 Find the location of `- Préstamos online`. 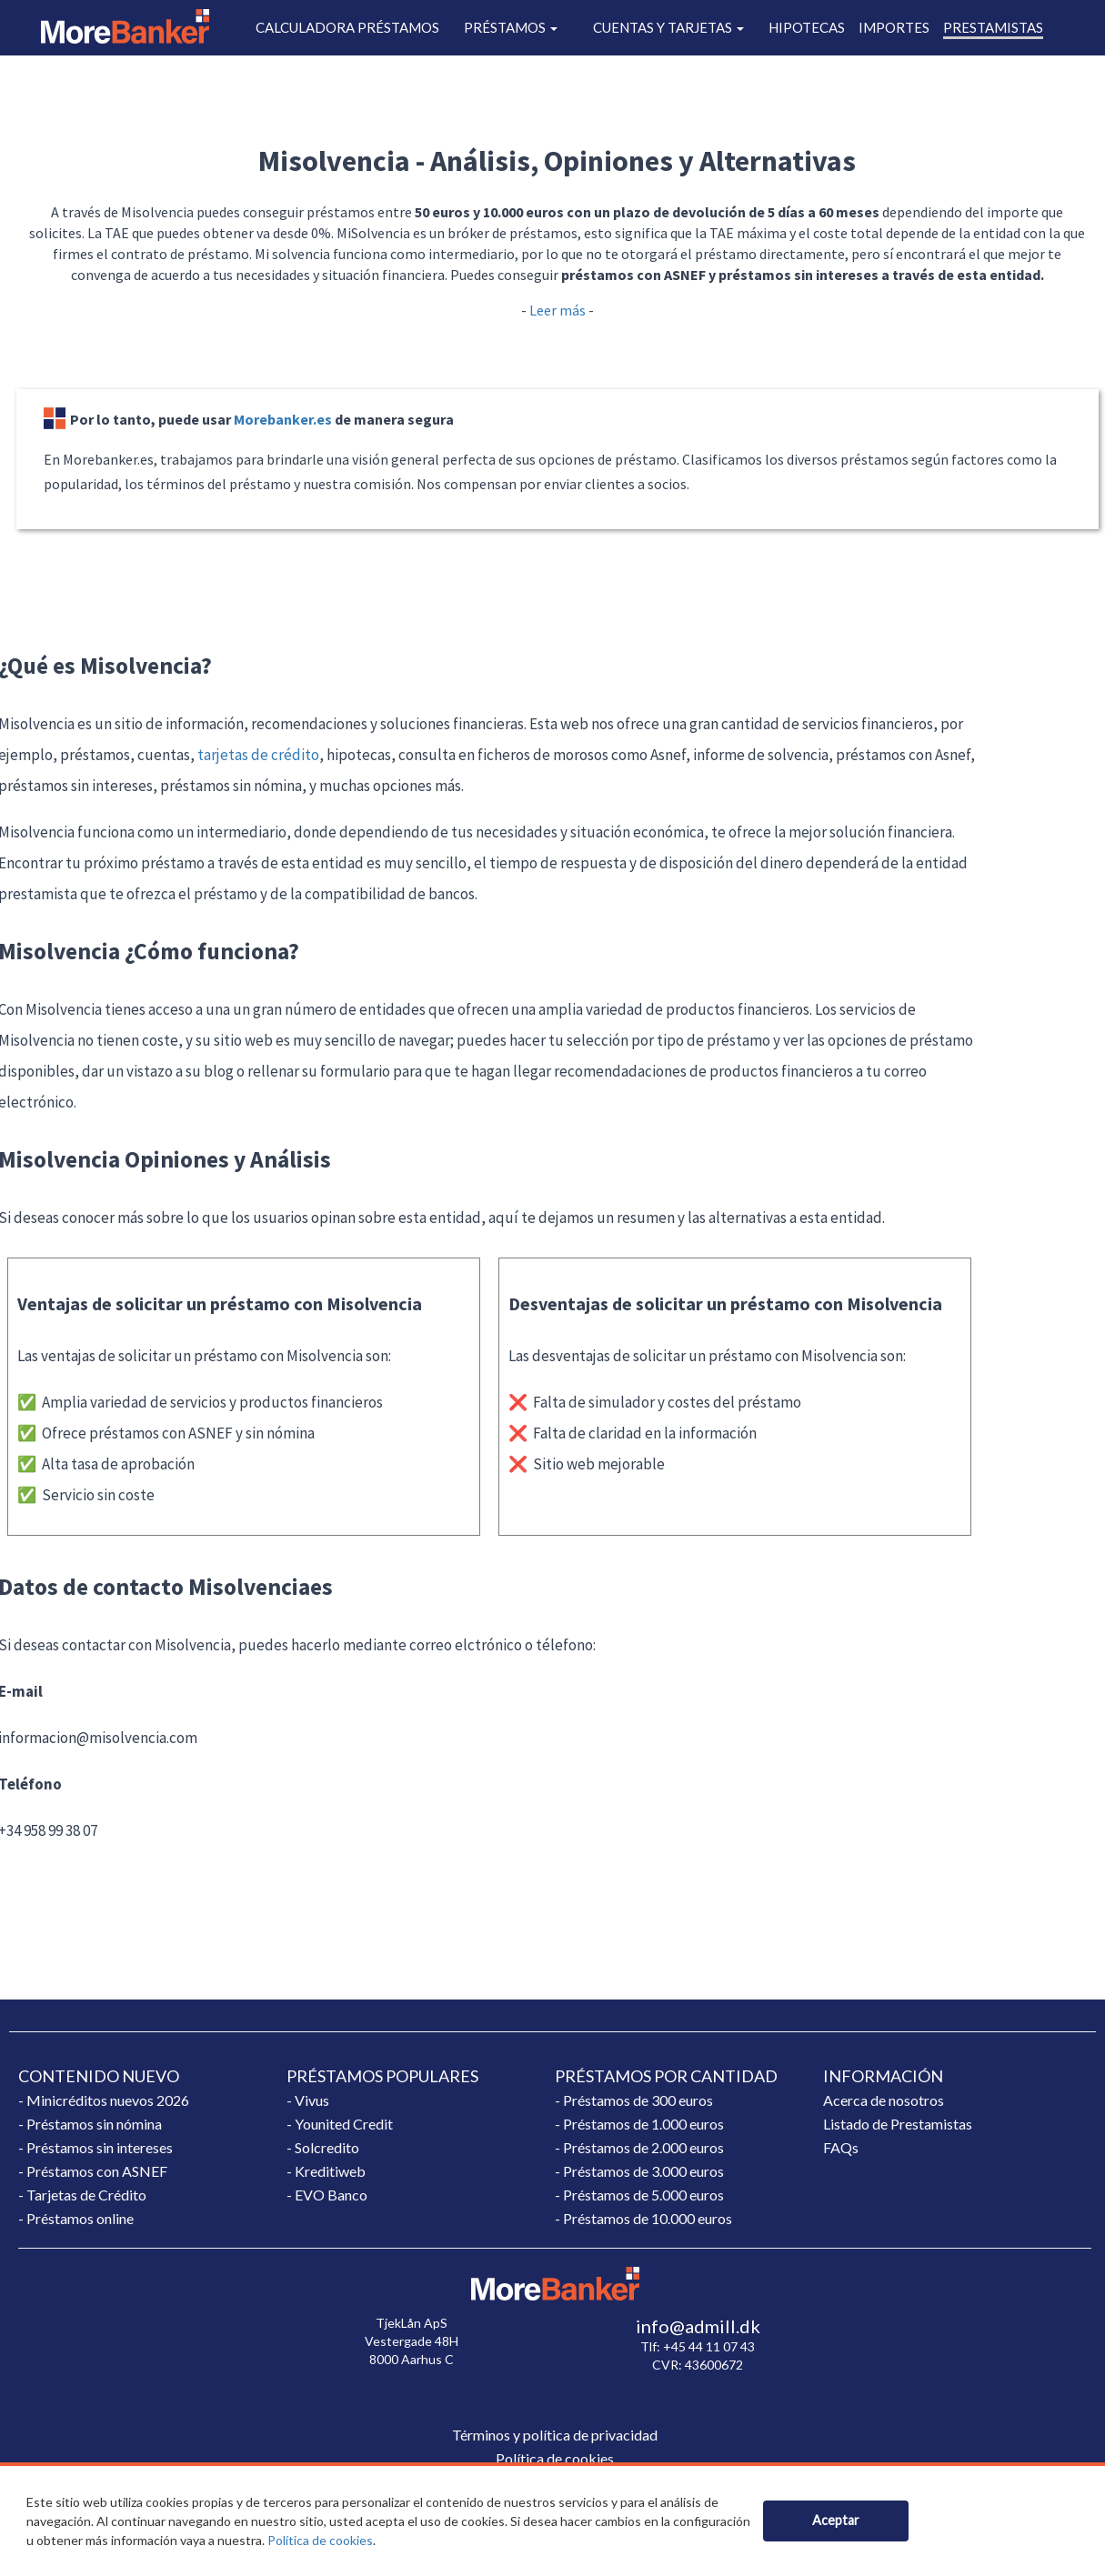

- Préstamos online is located at coordinates (76, 2218).